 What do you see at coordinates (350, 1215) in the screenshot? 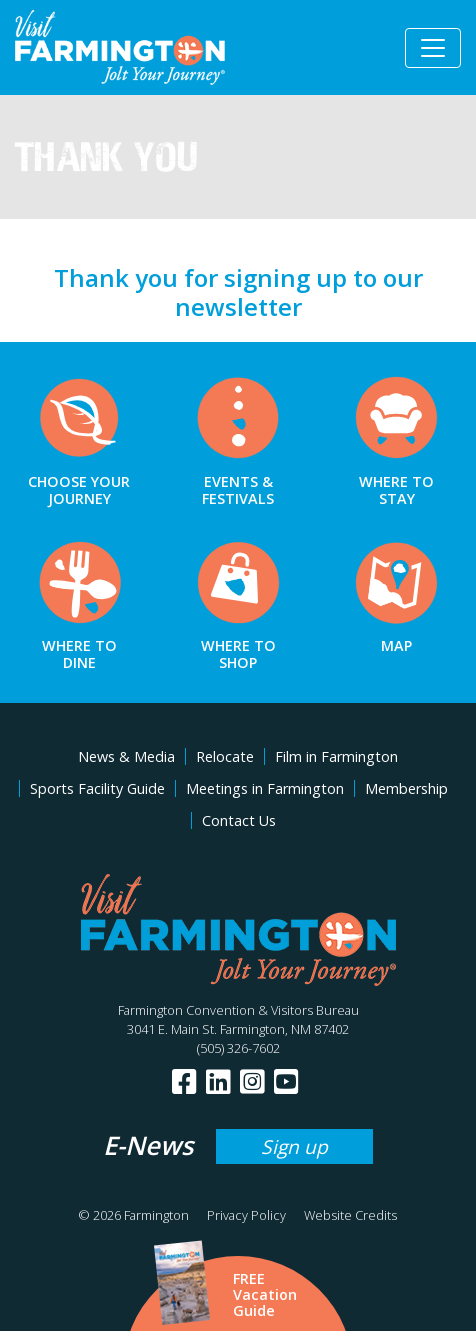
I see `Website Credits` at bounding box center [350, 1215].